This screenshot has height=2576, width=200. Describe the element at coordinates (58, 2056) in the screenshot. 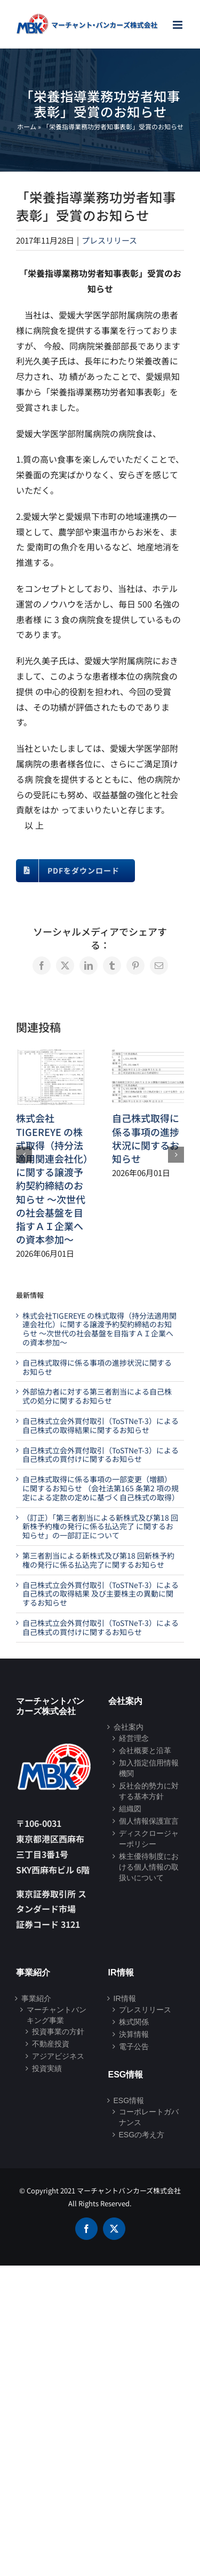

I see `アジアビジネス` at that location.